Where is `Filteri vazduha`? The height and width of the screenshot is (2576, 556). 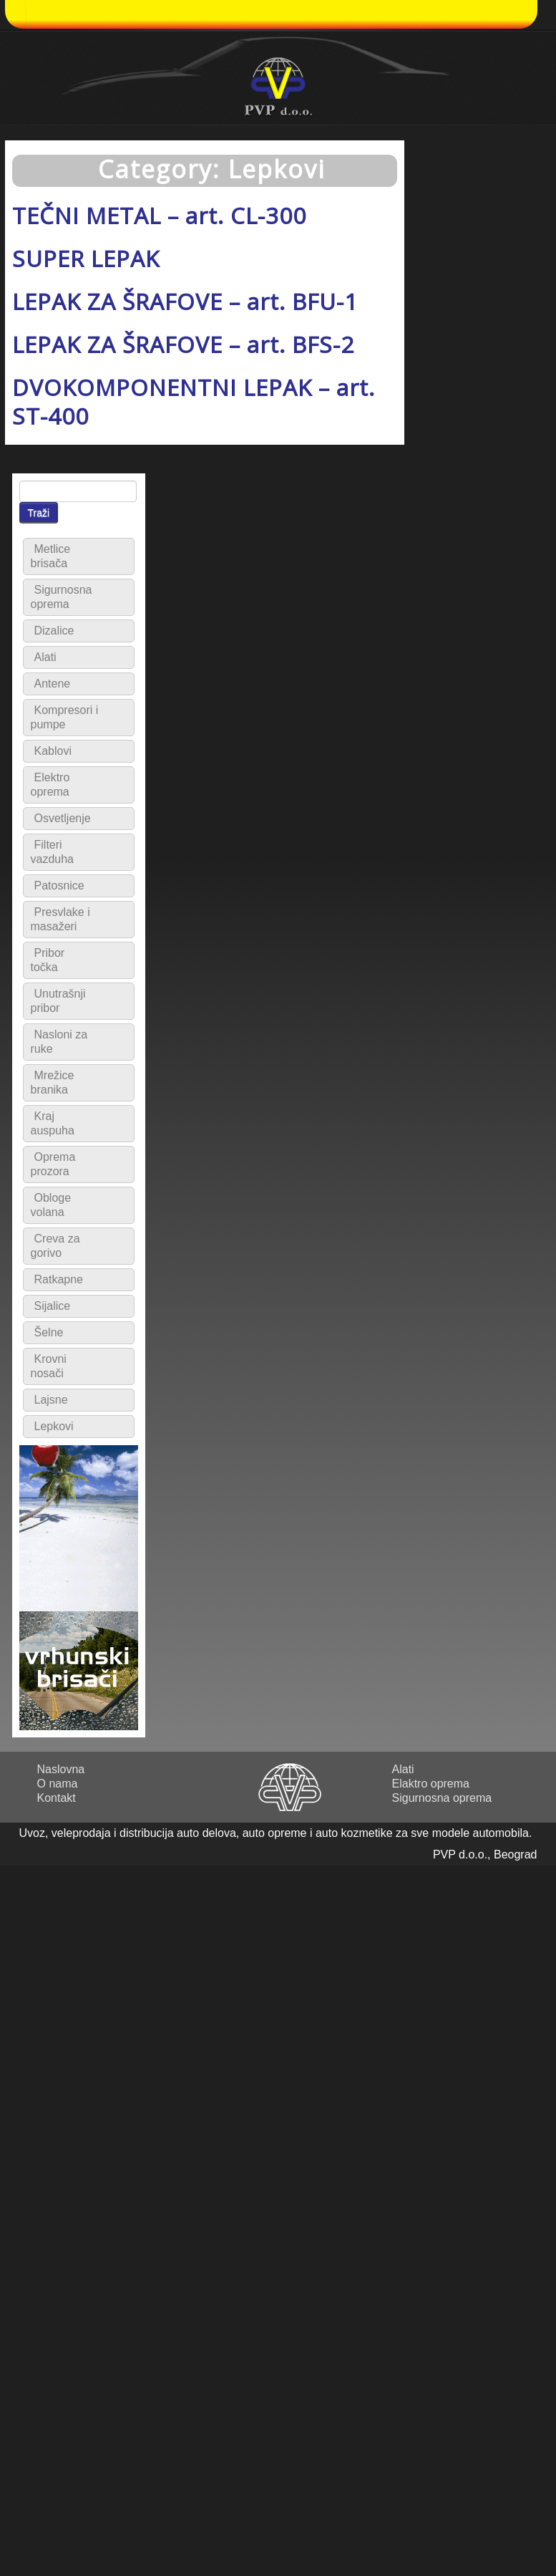 Filteri vazduha is located at coordinates (52, 852).